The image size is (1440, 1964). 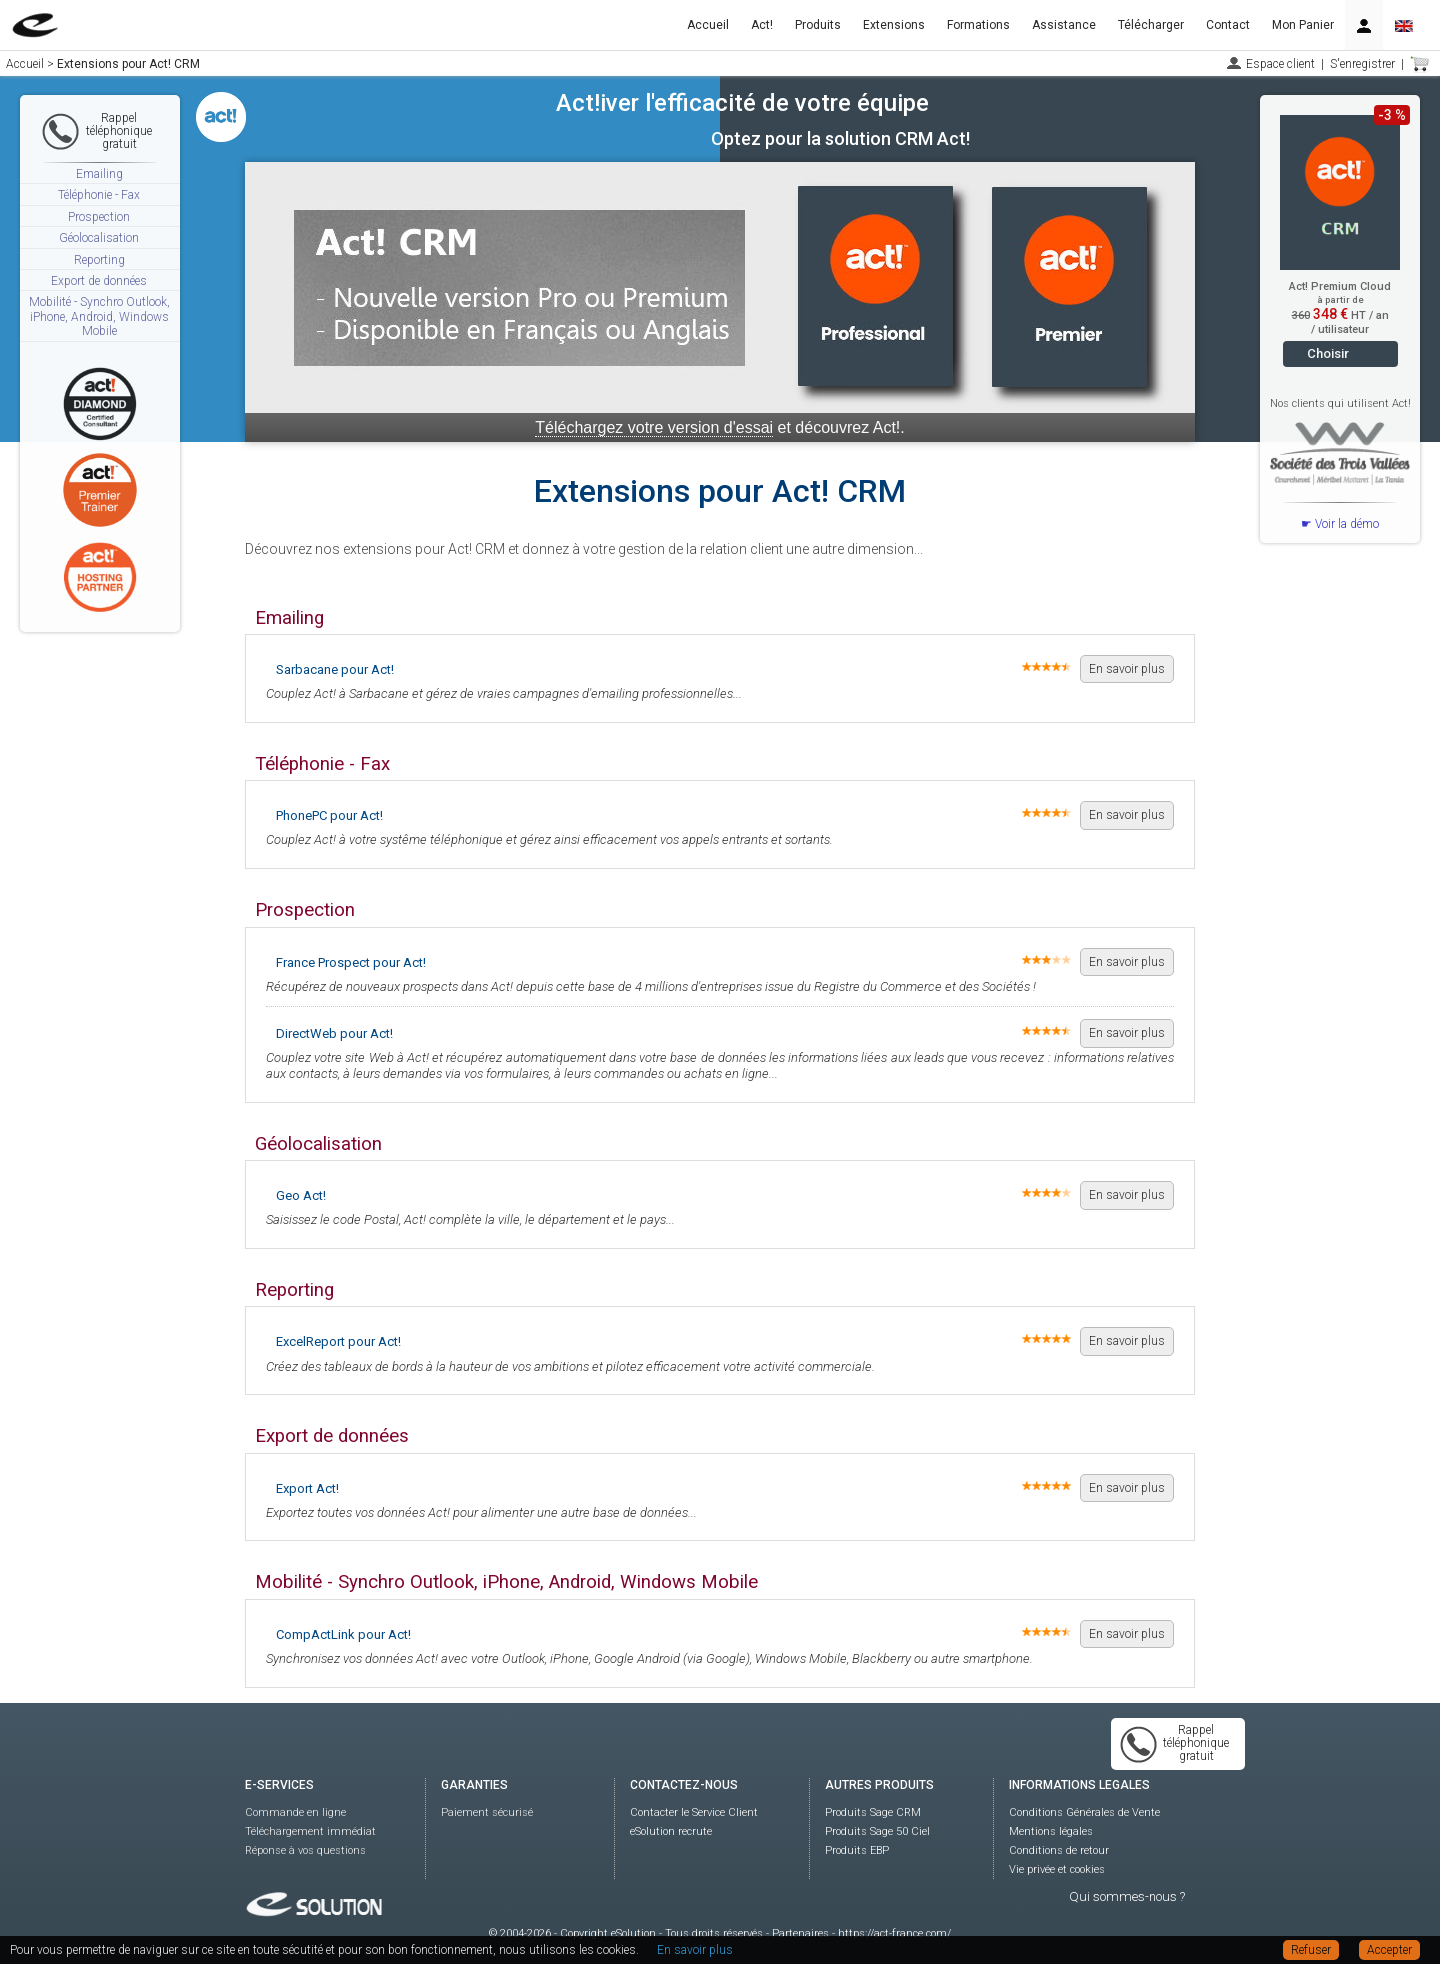 What do you see at coordinates (99, 316) in the screenshot?
I see `Mobilité - Synchro Outlook, iPhone, Android, Windows Mobile` at bounding box center [99, 316].